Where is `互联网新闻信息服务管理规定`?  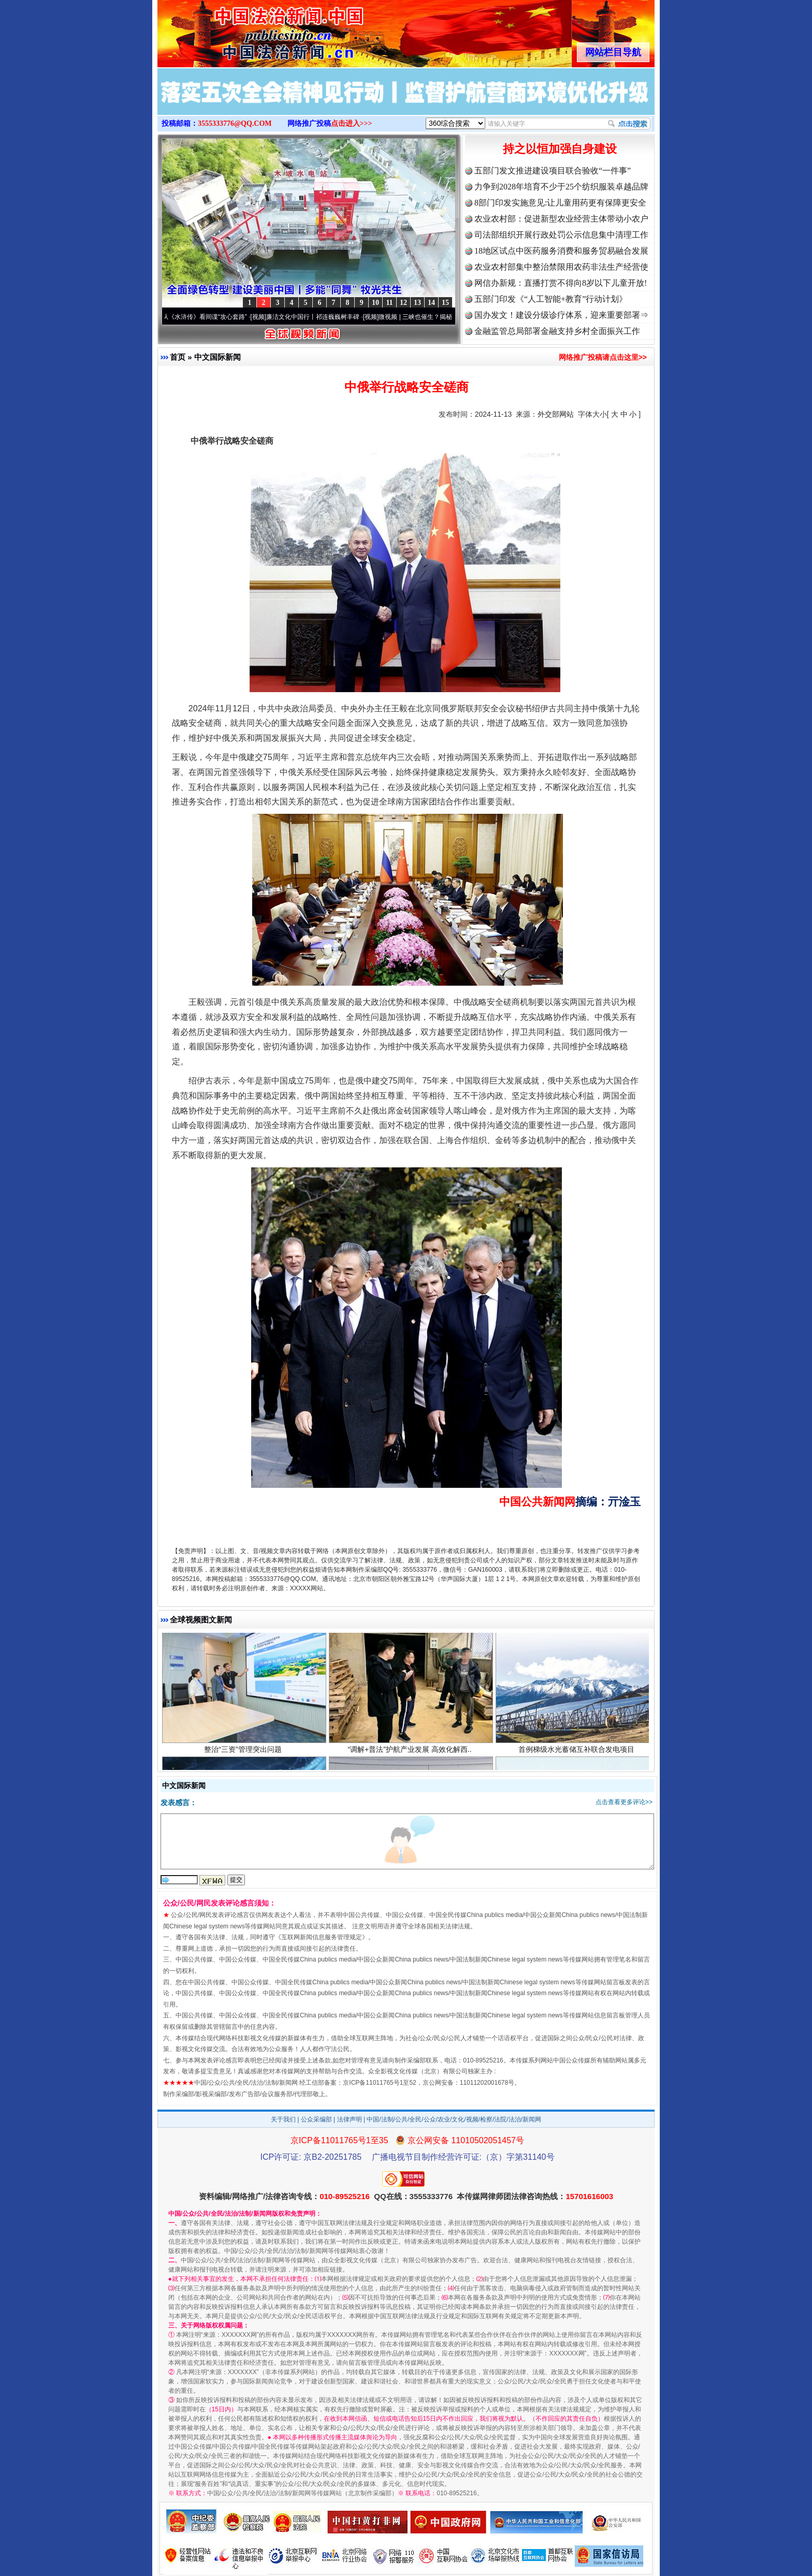 互联网新闻信息服务管理规定 is located at coordinates (321, 1937).